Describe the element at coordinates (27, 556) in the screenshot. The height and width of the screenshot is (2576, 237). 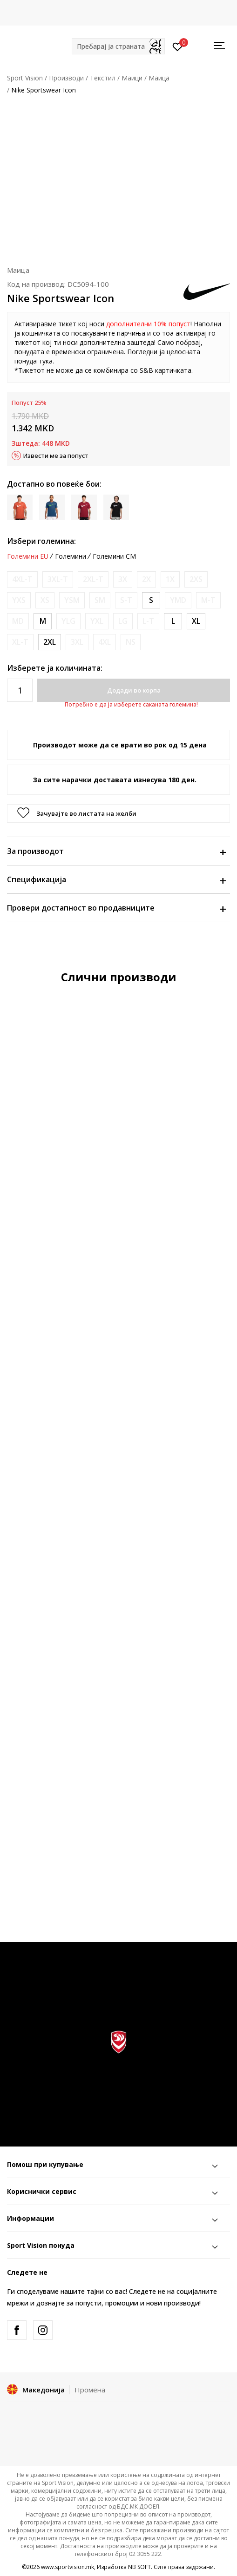
I see `Големини EU [button]` at that location.